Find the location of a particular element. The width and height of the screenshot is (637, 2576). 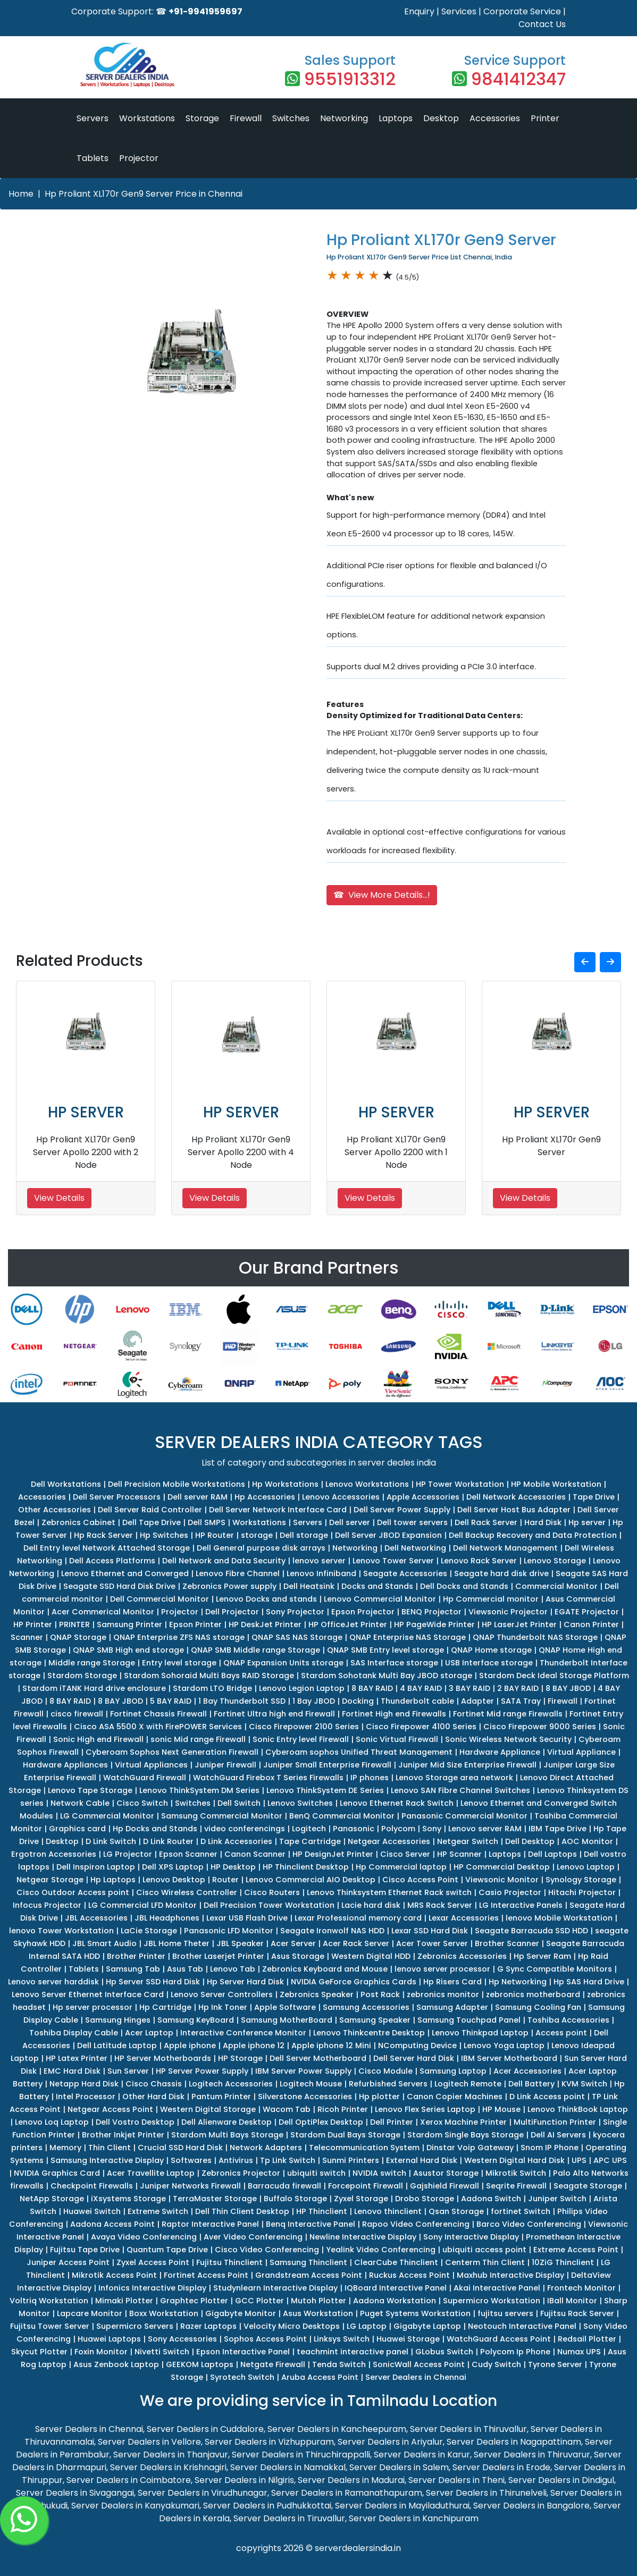

Lenovo Loq Laptop is located at coordinates (52, 2122).